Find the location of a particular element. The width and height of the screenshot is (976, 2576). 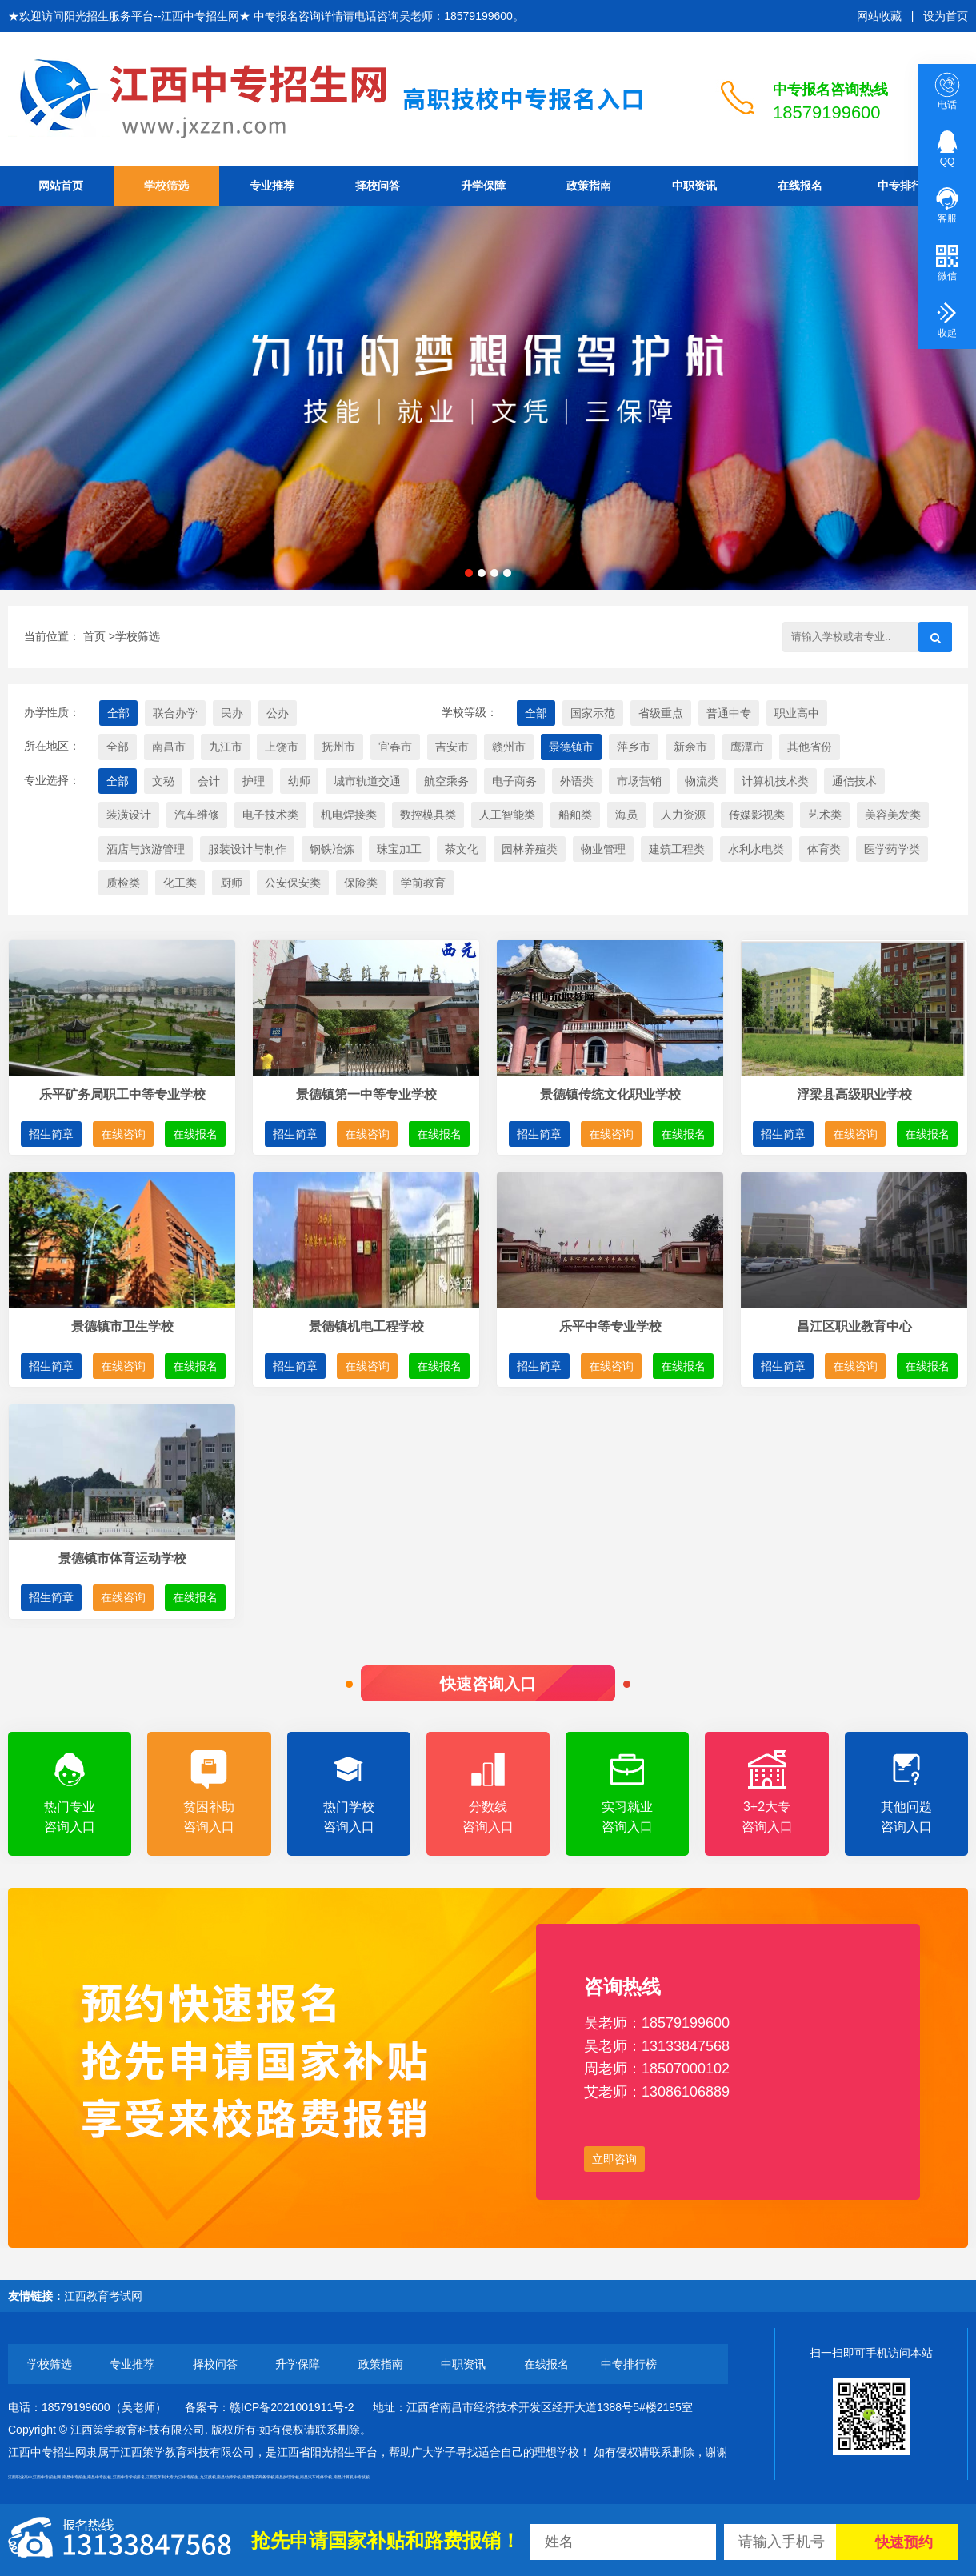

机电焊接类 is located at coordinates (349, 814).